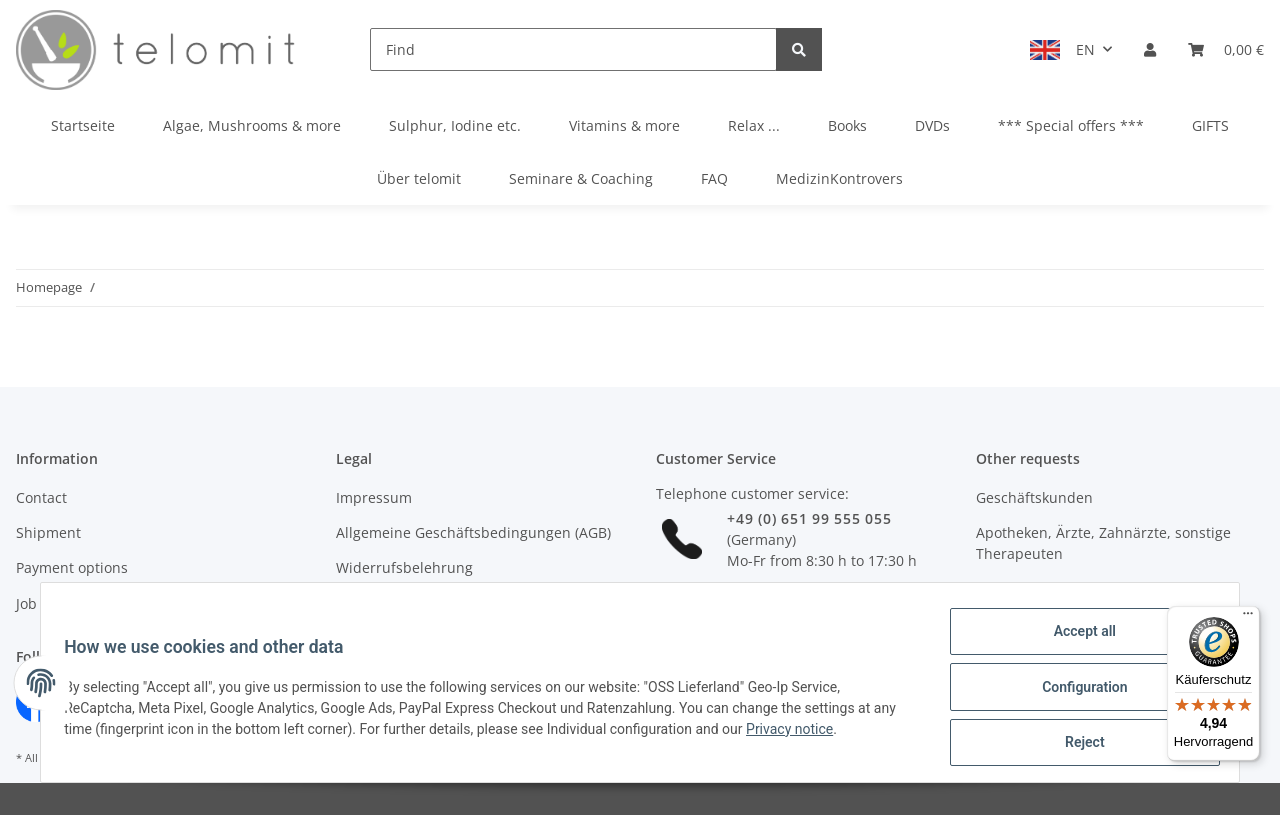 This screenshot has width=1280, height=815. Describe the element at coordinates (83, 125) in the screenshot. I see `Startseite` at that location.